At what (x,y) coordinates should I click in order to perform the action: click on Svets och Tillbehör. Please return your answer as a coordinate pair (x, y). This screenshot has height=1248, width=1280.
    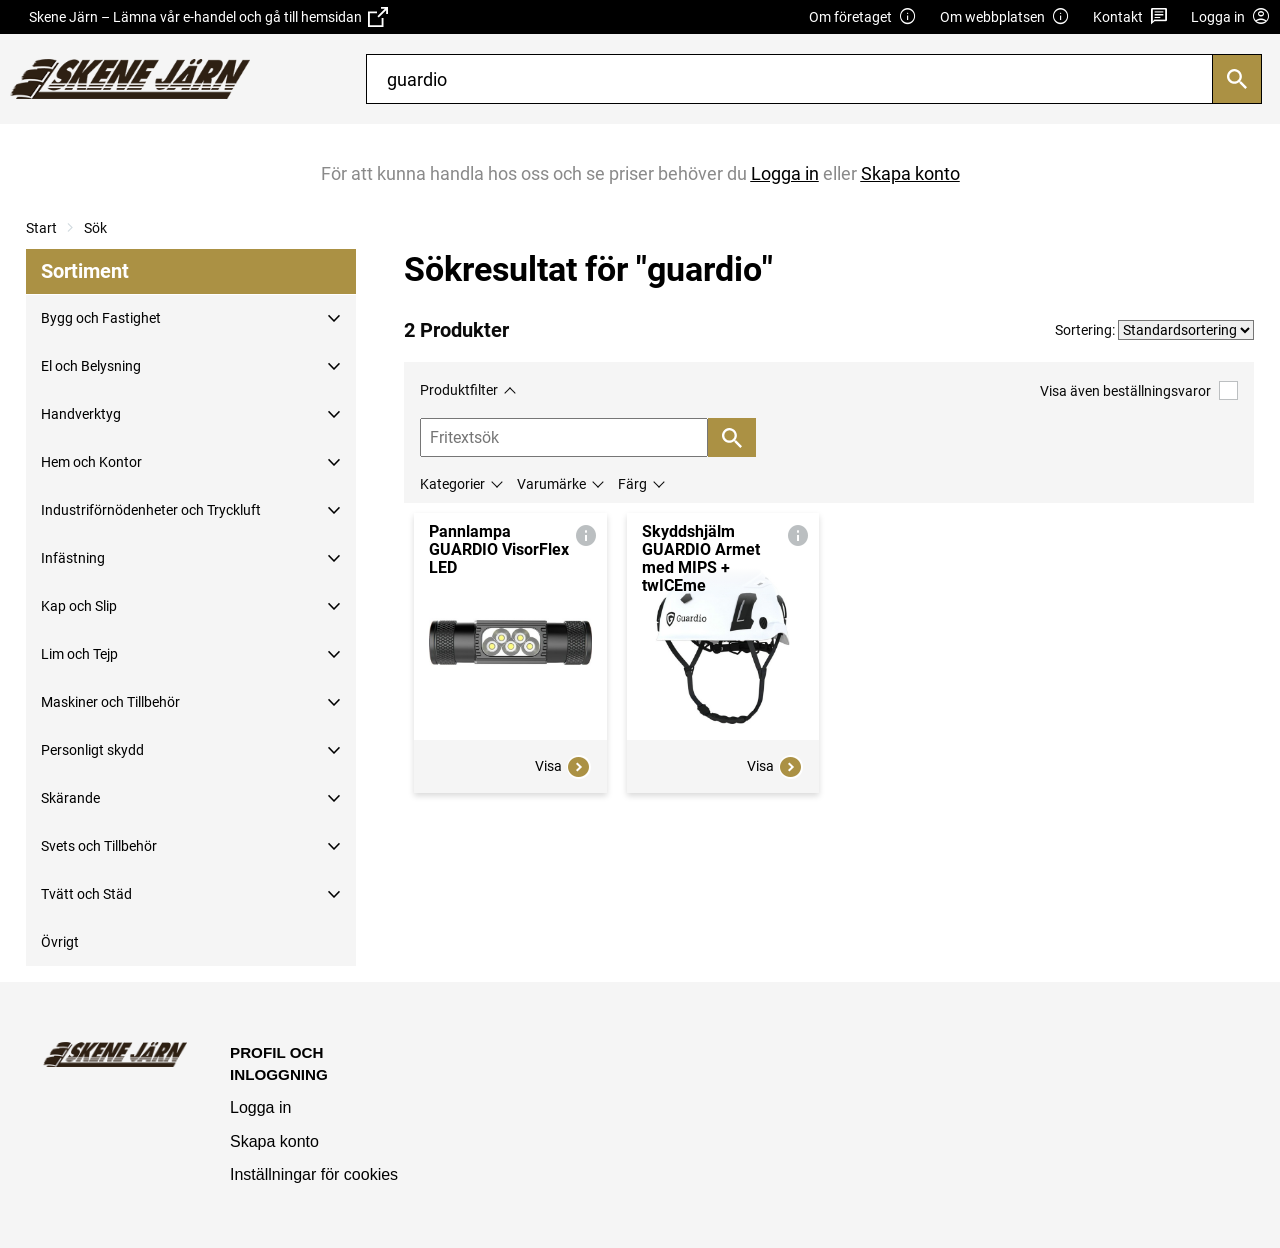
    Looking at the image, I should click on (99, 846).